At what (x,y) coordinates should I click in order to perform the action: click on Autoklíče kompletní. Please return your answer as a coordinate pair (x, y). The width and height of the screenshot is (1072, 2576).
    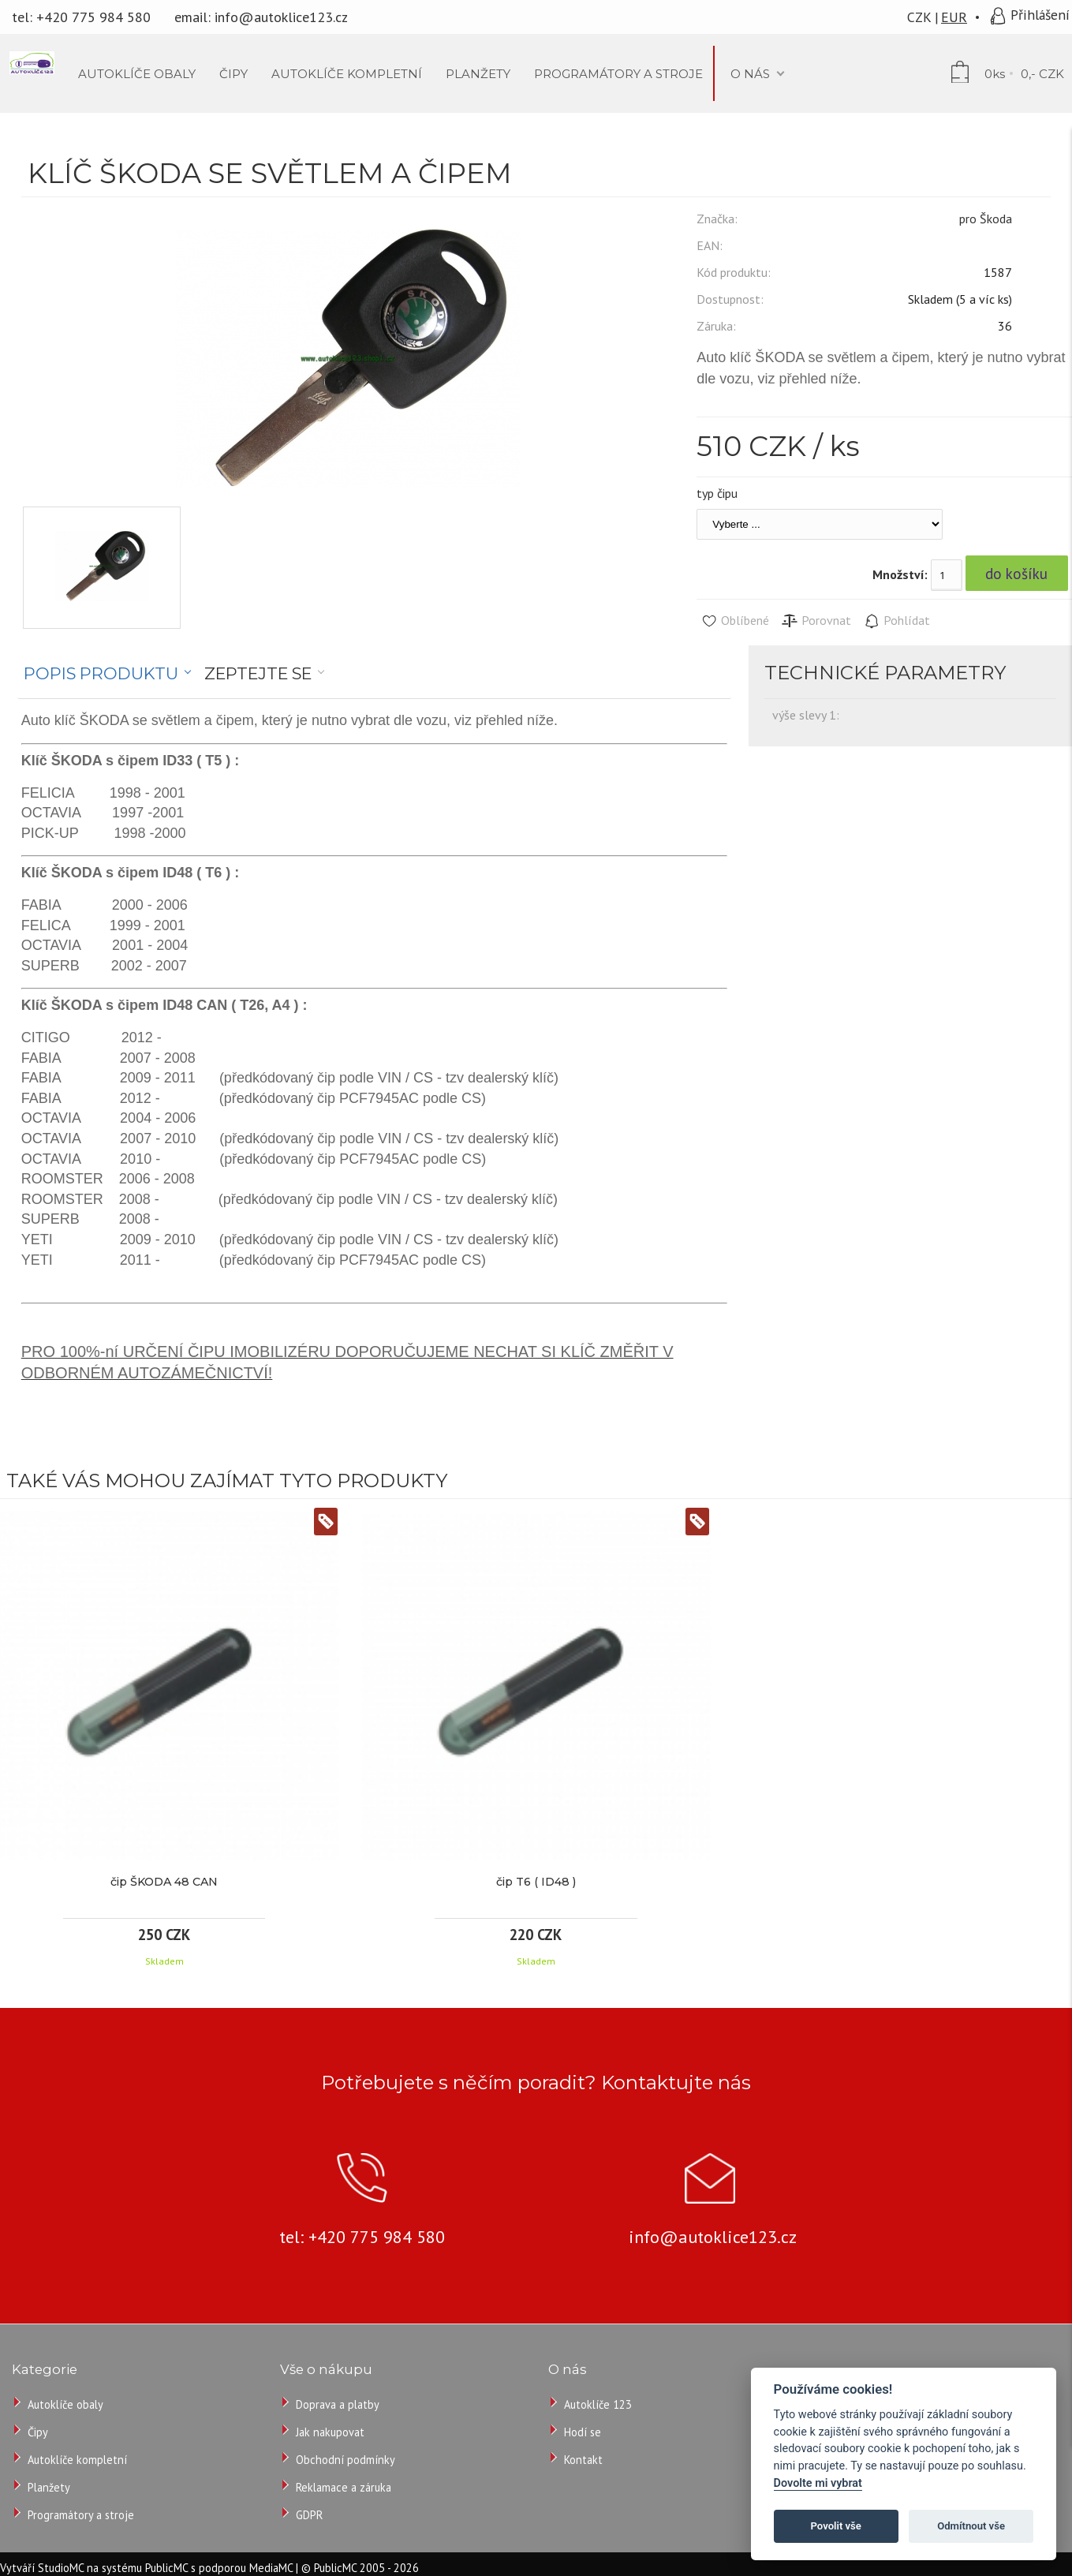
    Looking at the image, I should click on (77, 2459).